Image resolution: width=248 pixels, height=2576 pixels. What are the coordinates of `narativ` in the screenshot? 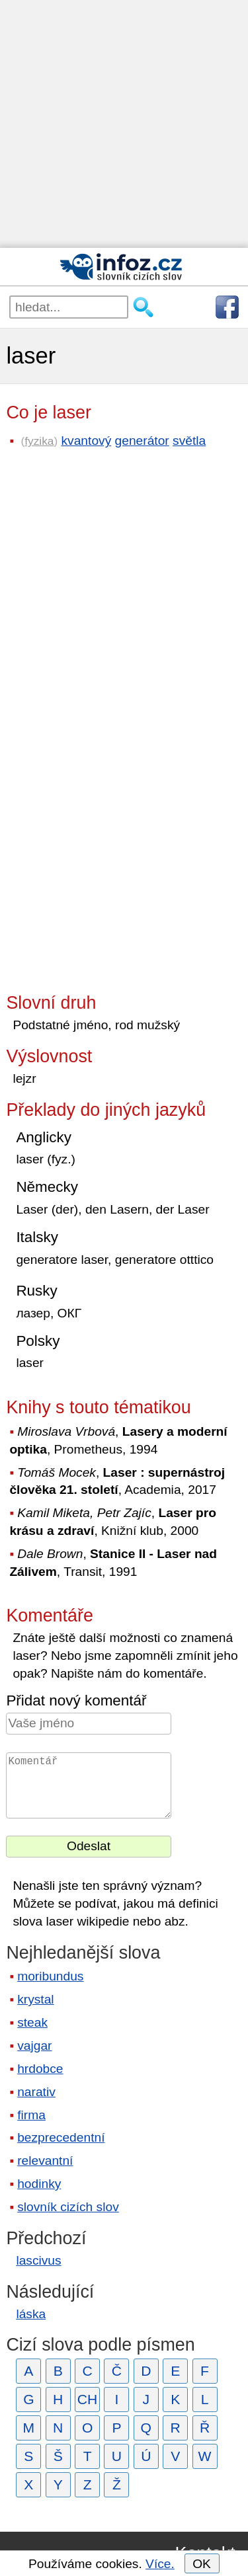 It's located at (36, 2092).